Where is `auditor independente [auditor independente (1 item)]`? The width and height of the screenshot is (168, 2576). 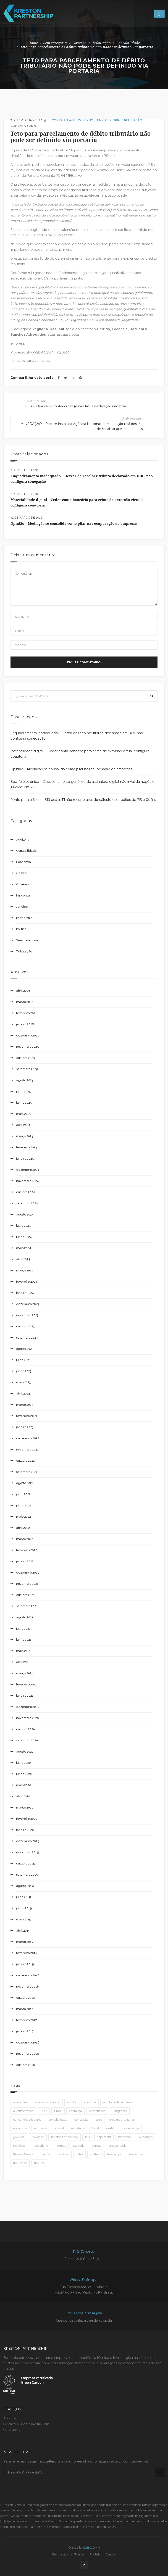
auditor independente [auditor independente (1 item)] is located at coordinates (117, 2102).